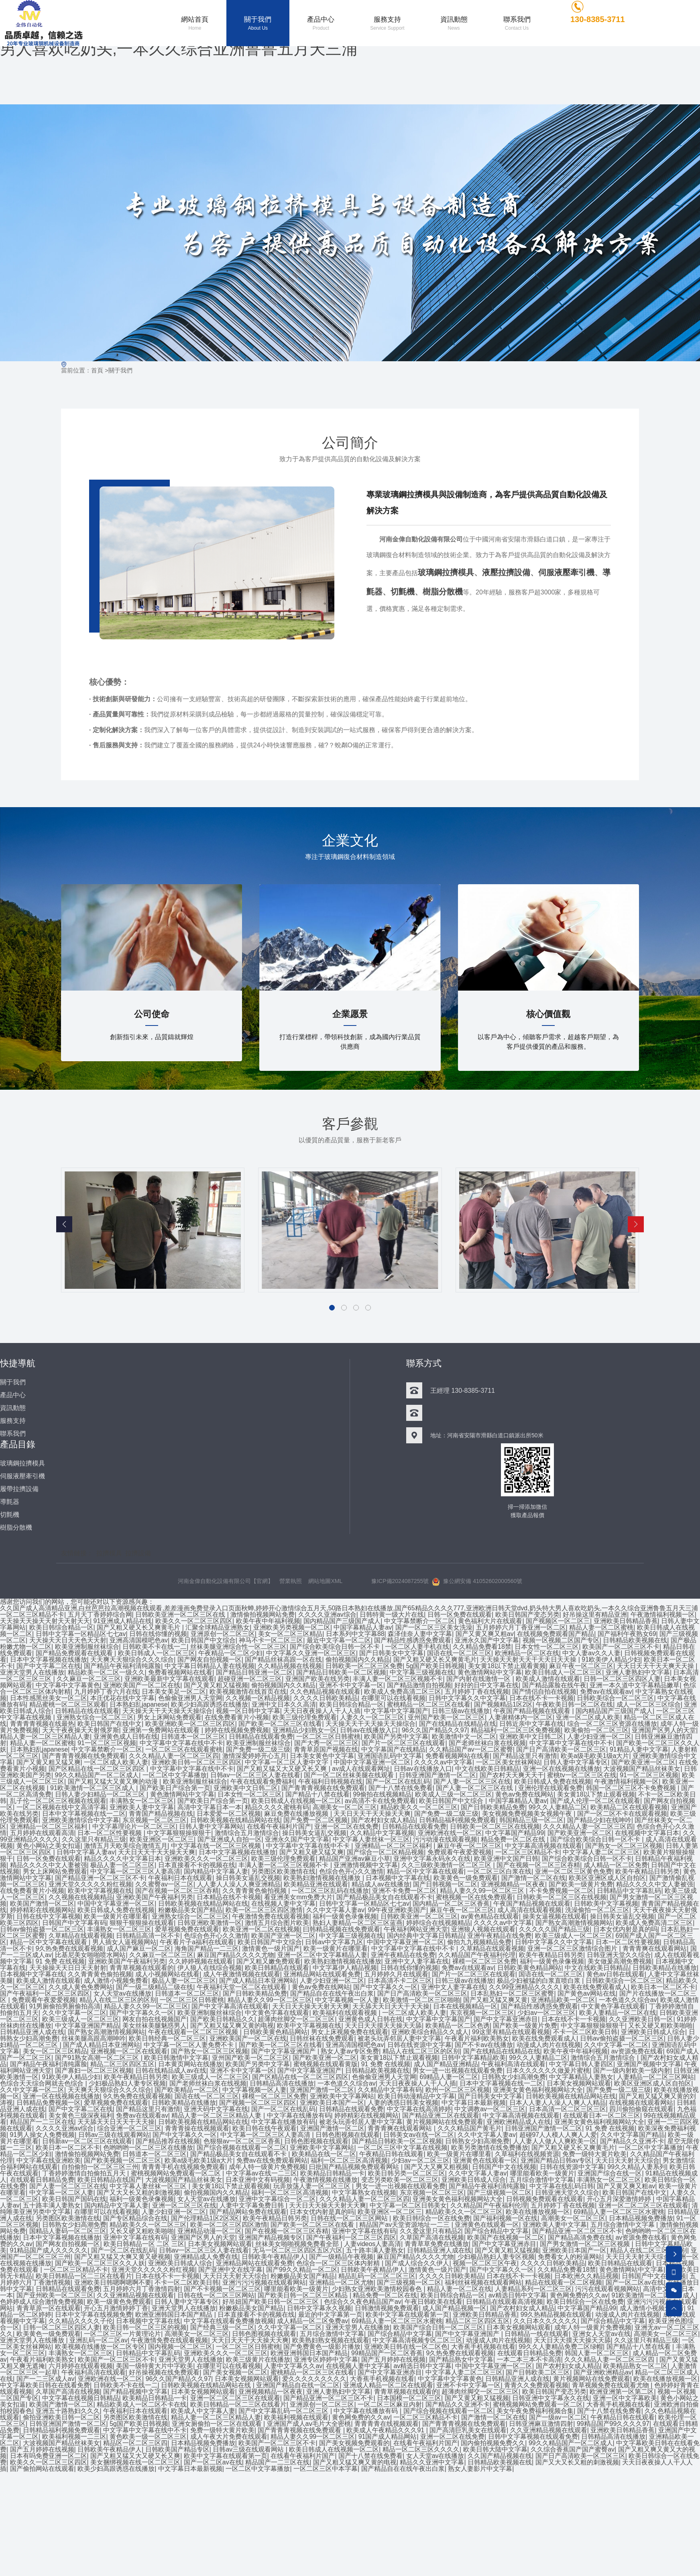  What do you see at coordinates (664, 1731) in the screenshot?
I see `亚洲国产区男人的天堂` at bounding box center [664, 1731].